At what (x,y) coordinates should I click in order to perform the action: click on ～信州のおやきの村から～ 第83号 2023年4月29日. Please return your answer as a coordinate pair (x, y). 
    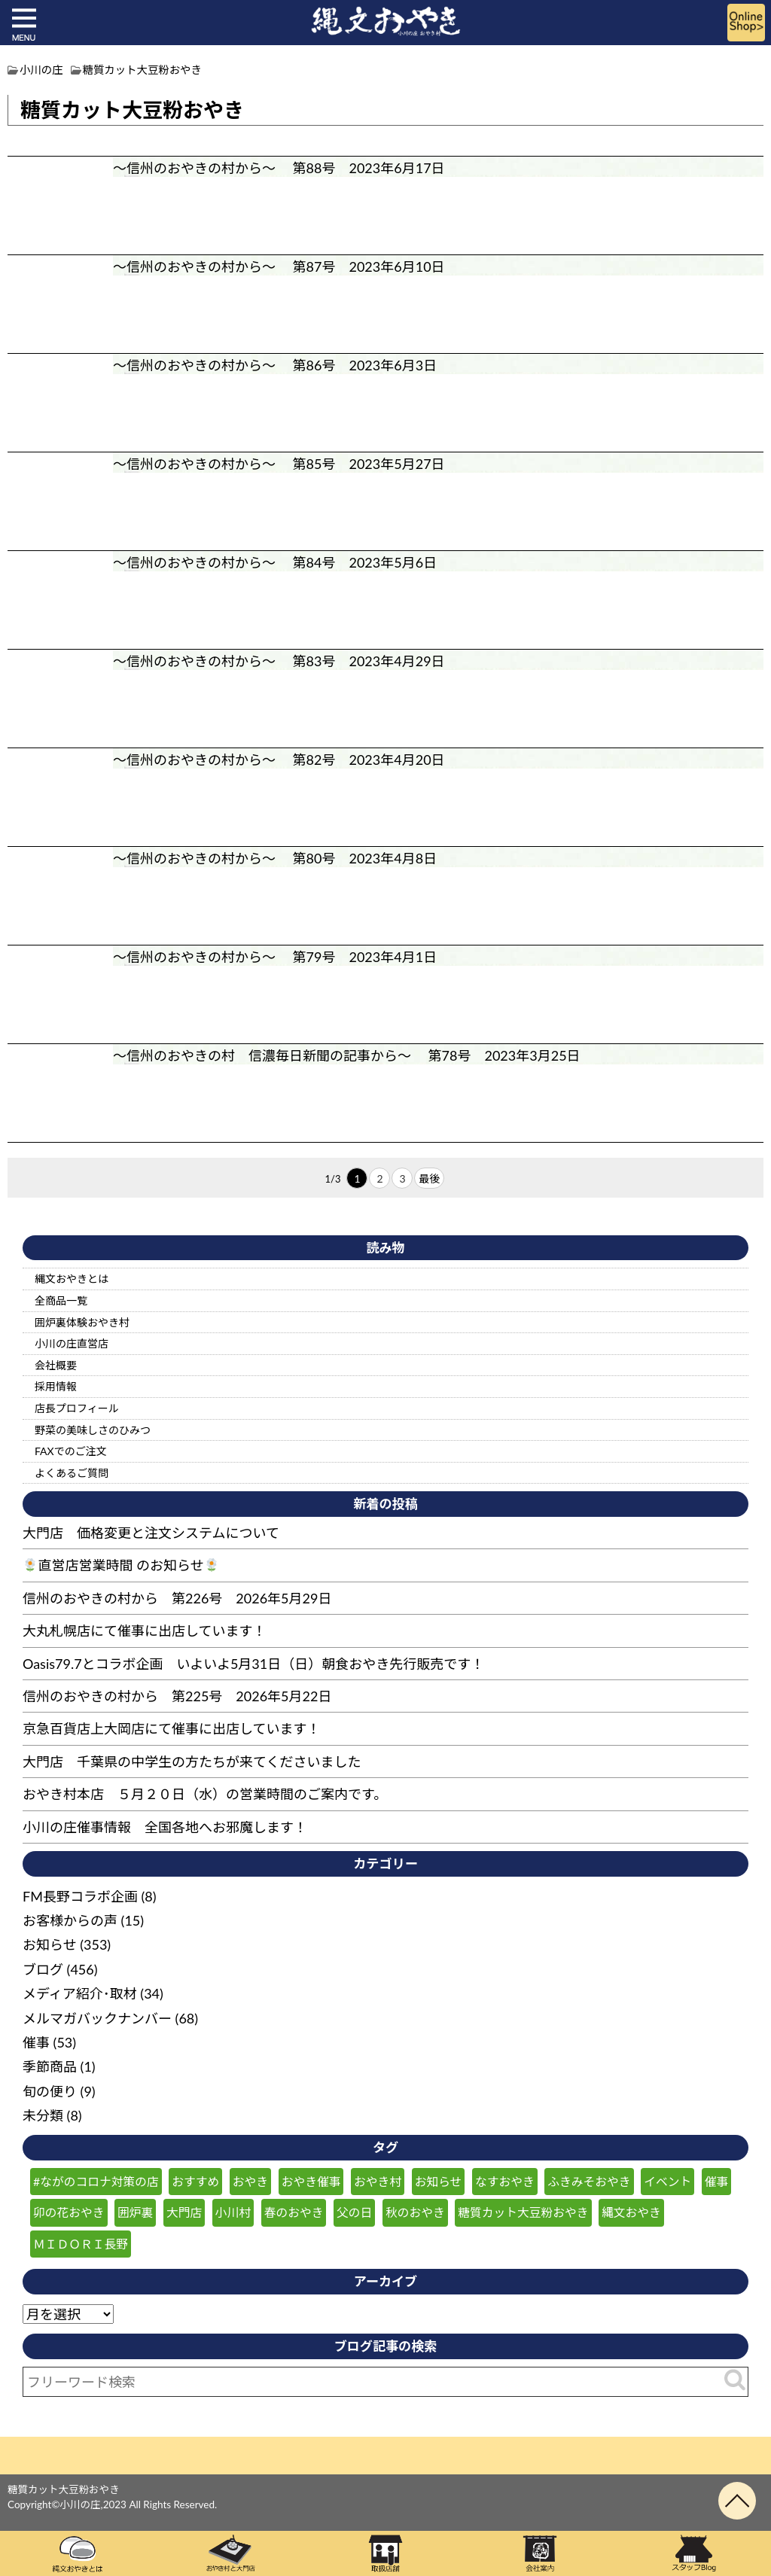
    Looking at the image, I should click on (279, 661).